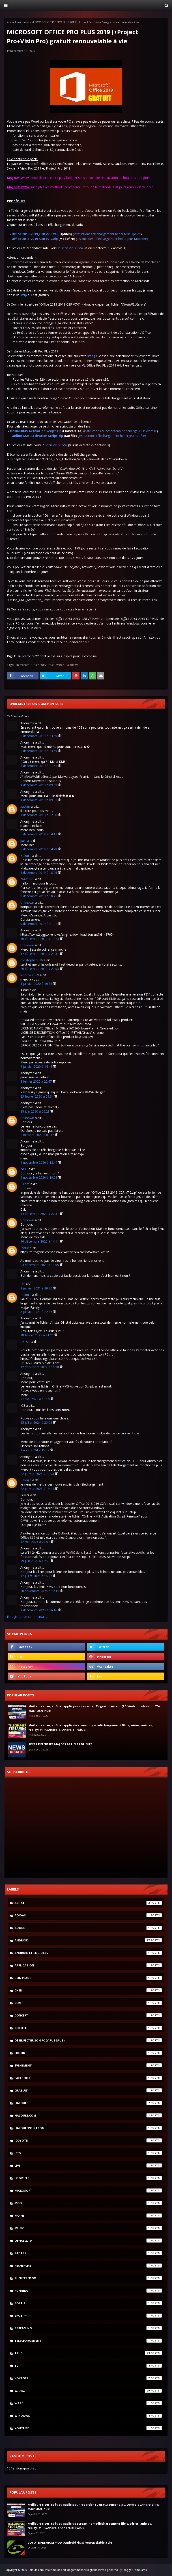 The image size is (172, 2576). Describe the element at coordinates (88, 1915) in the screenshot. I see `adidas` at that location.